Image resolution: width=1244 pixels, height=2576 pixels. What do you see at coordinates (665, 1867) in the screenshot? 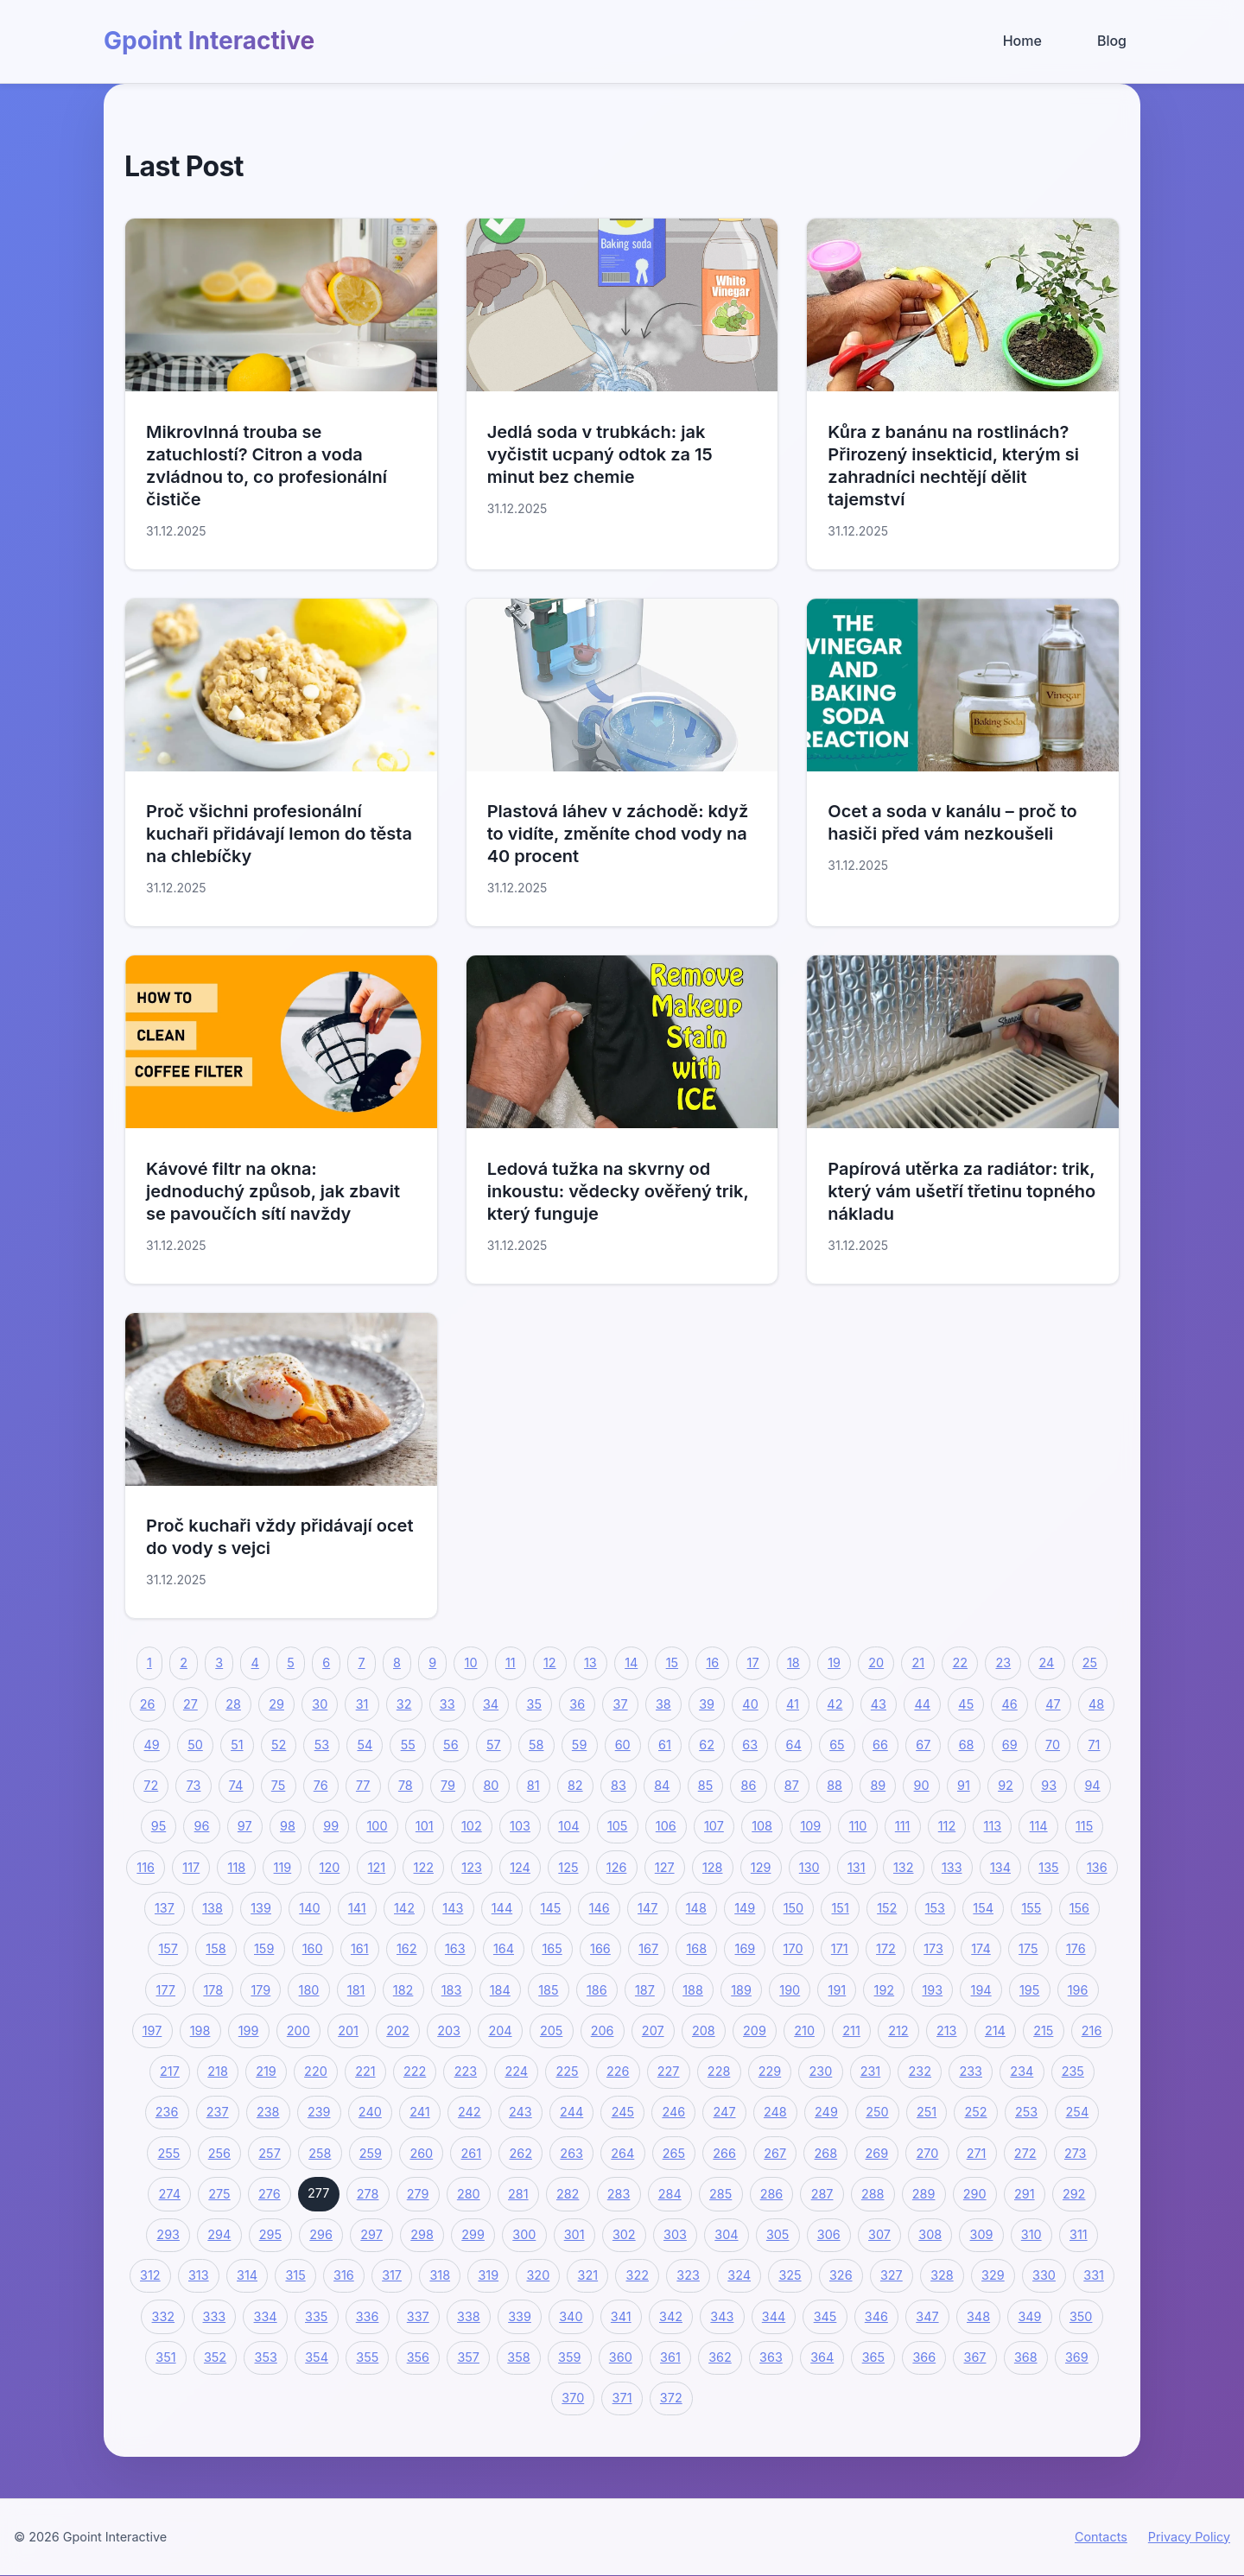
I see `127` at bounding box center [665, 1867].